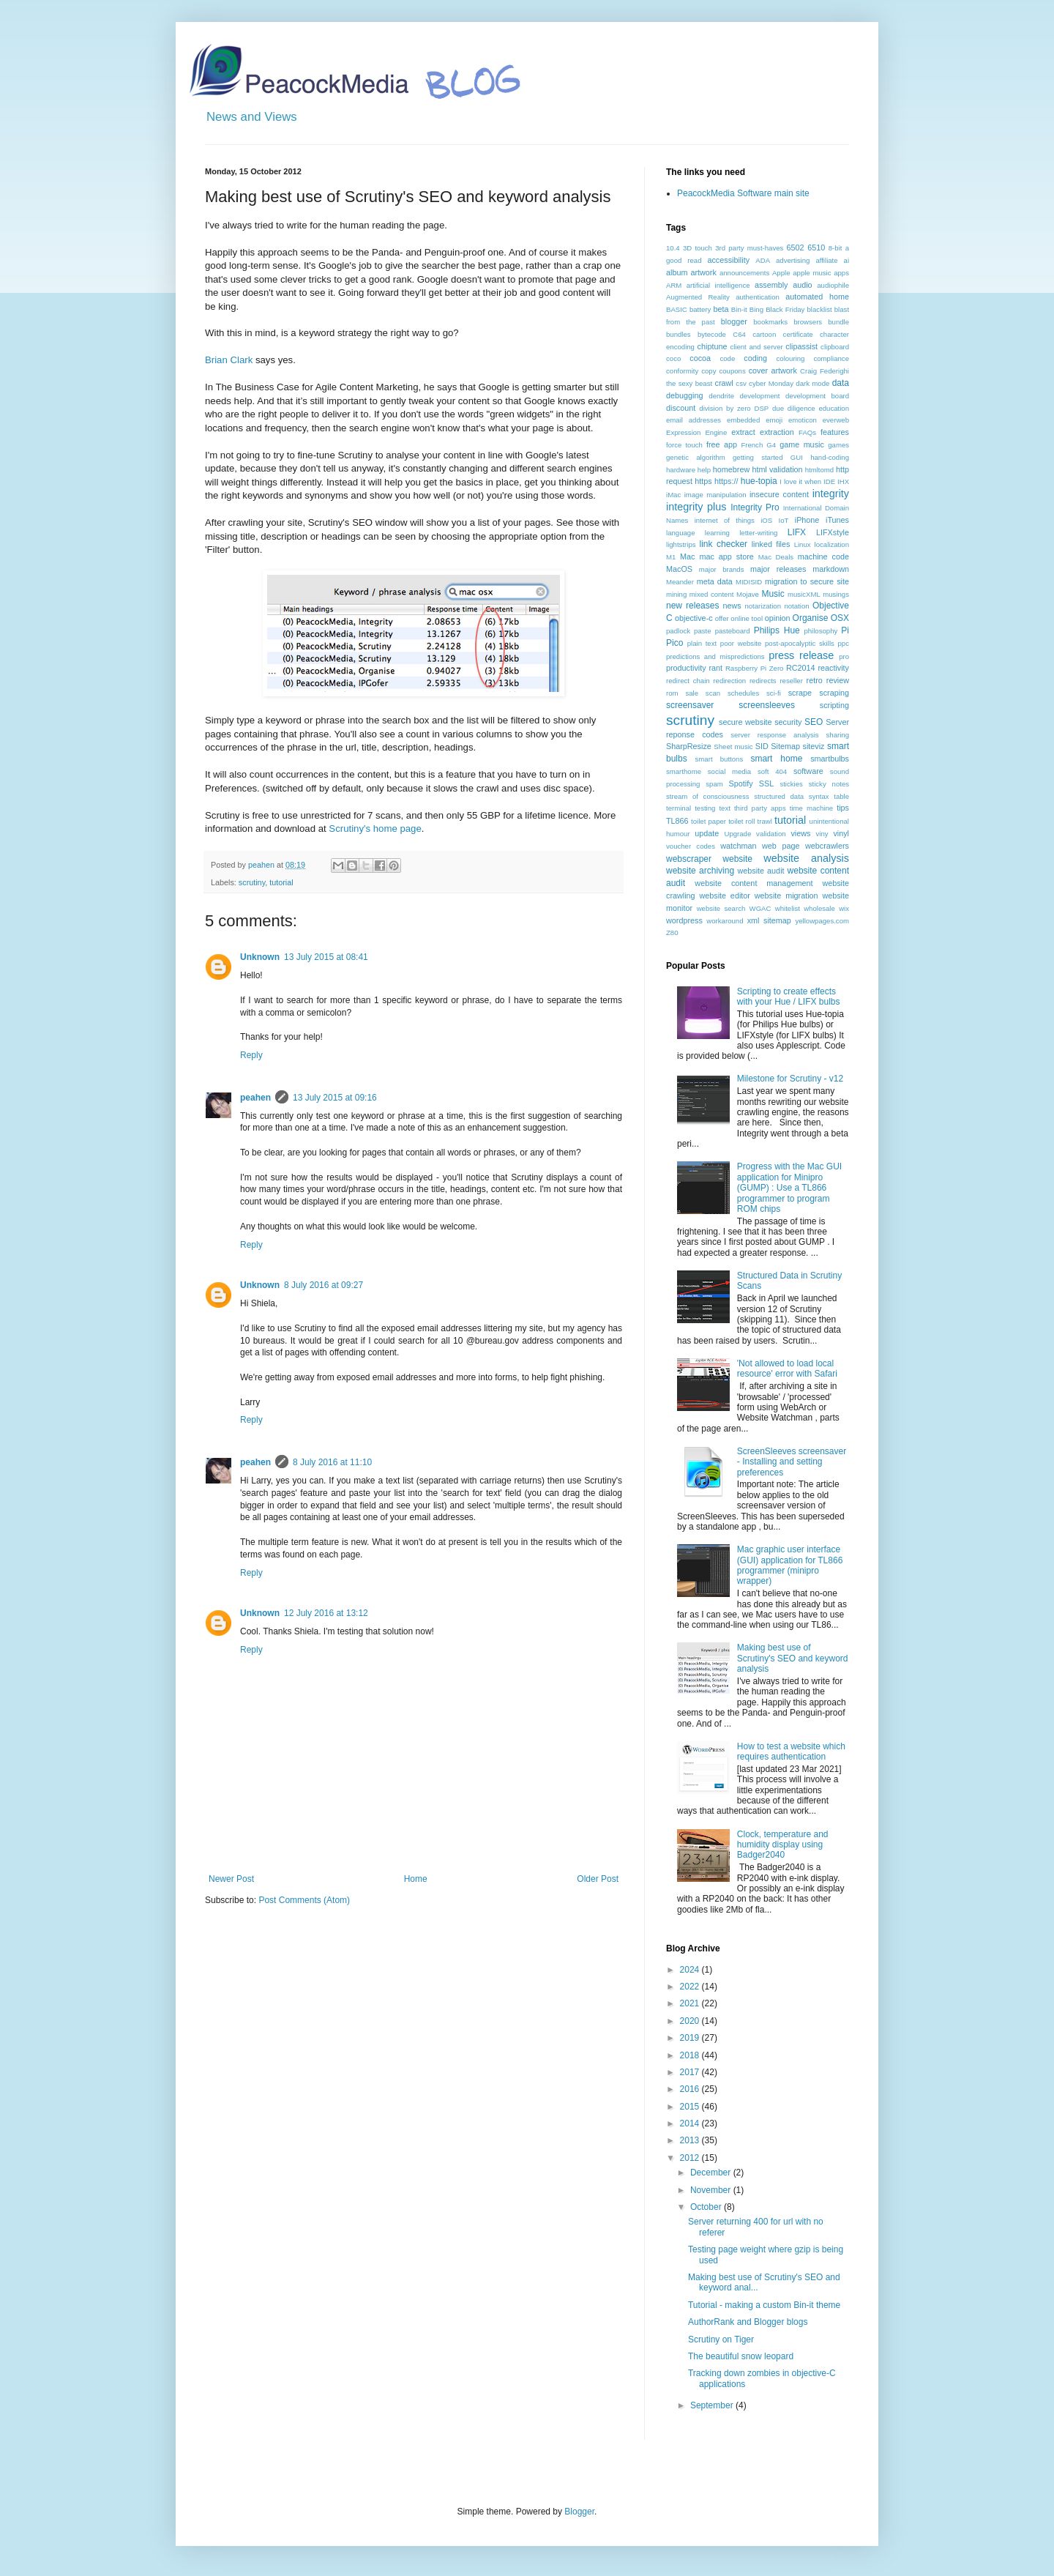 The width and height of the screenshot is (1054, 2576). Describe the element at coordinates (843, 481) in the screenshot. I see `IHX` at that location.